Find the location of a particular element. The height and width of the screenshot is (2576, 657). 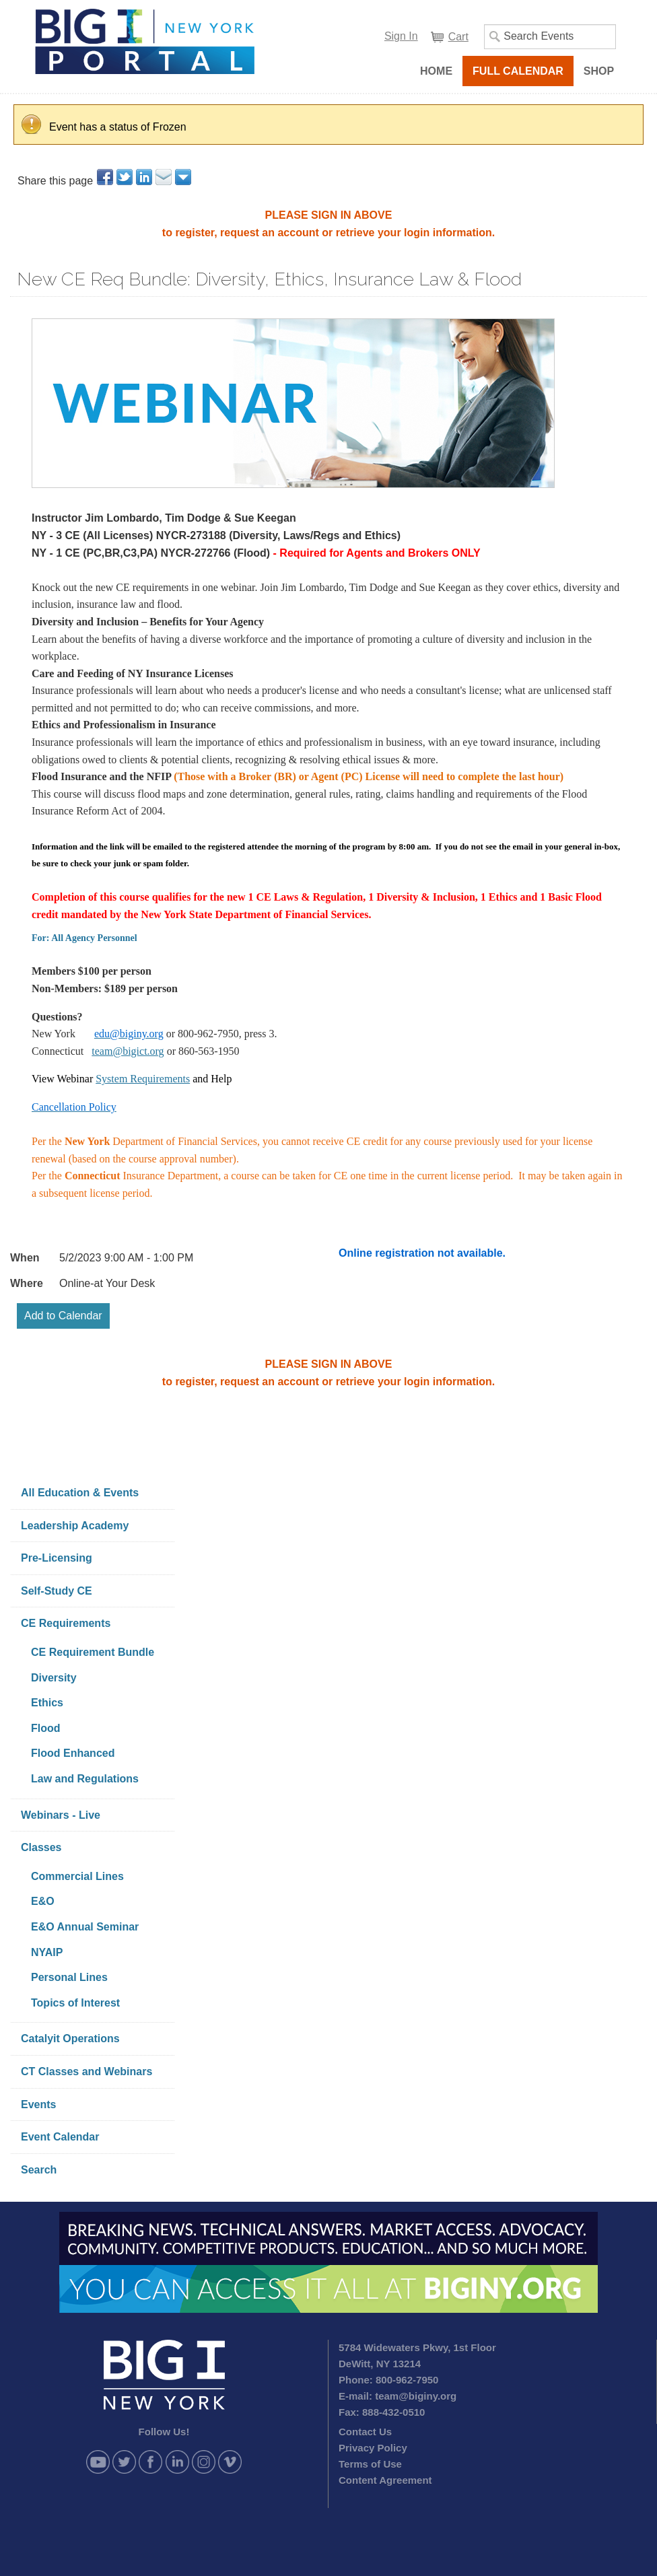

Home is located at coordinates (436, 71).